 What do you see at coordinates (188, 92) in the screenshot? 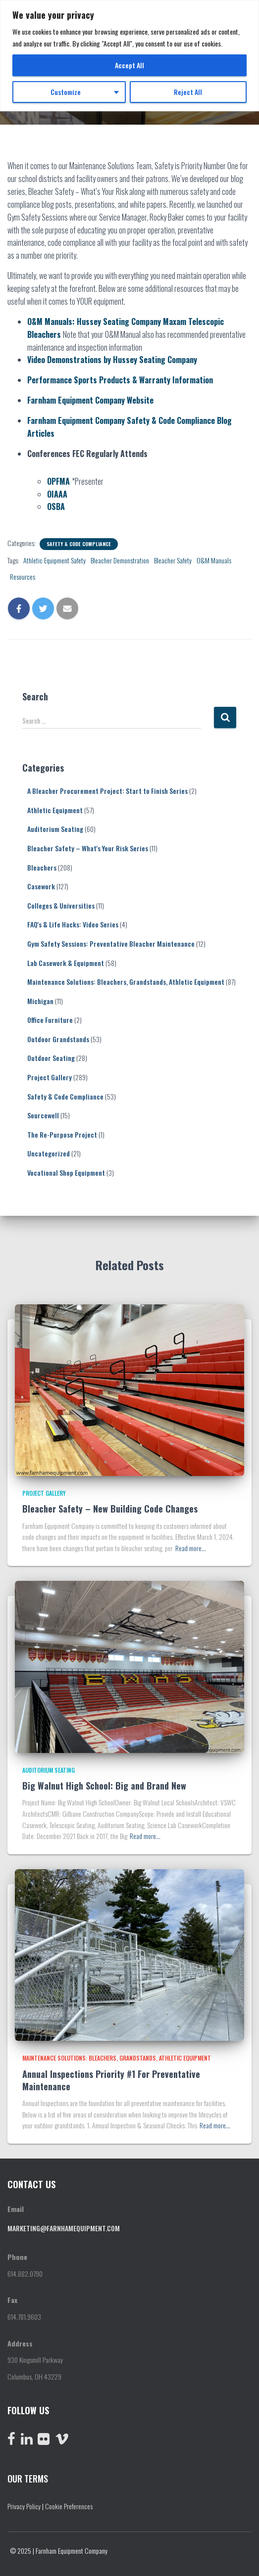
I see `Reject All` at bounding box center [188, 92].